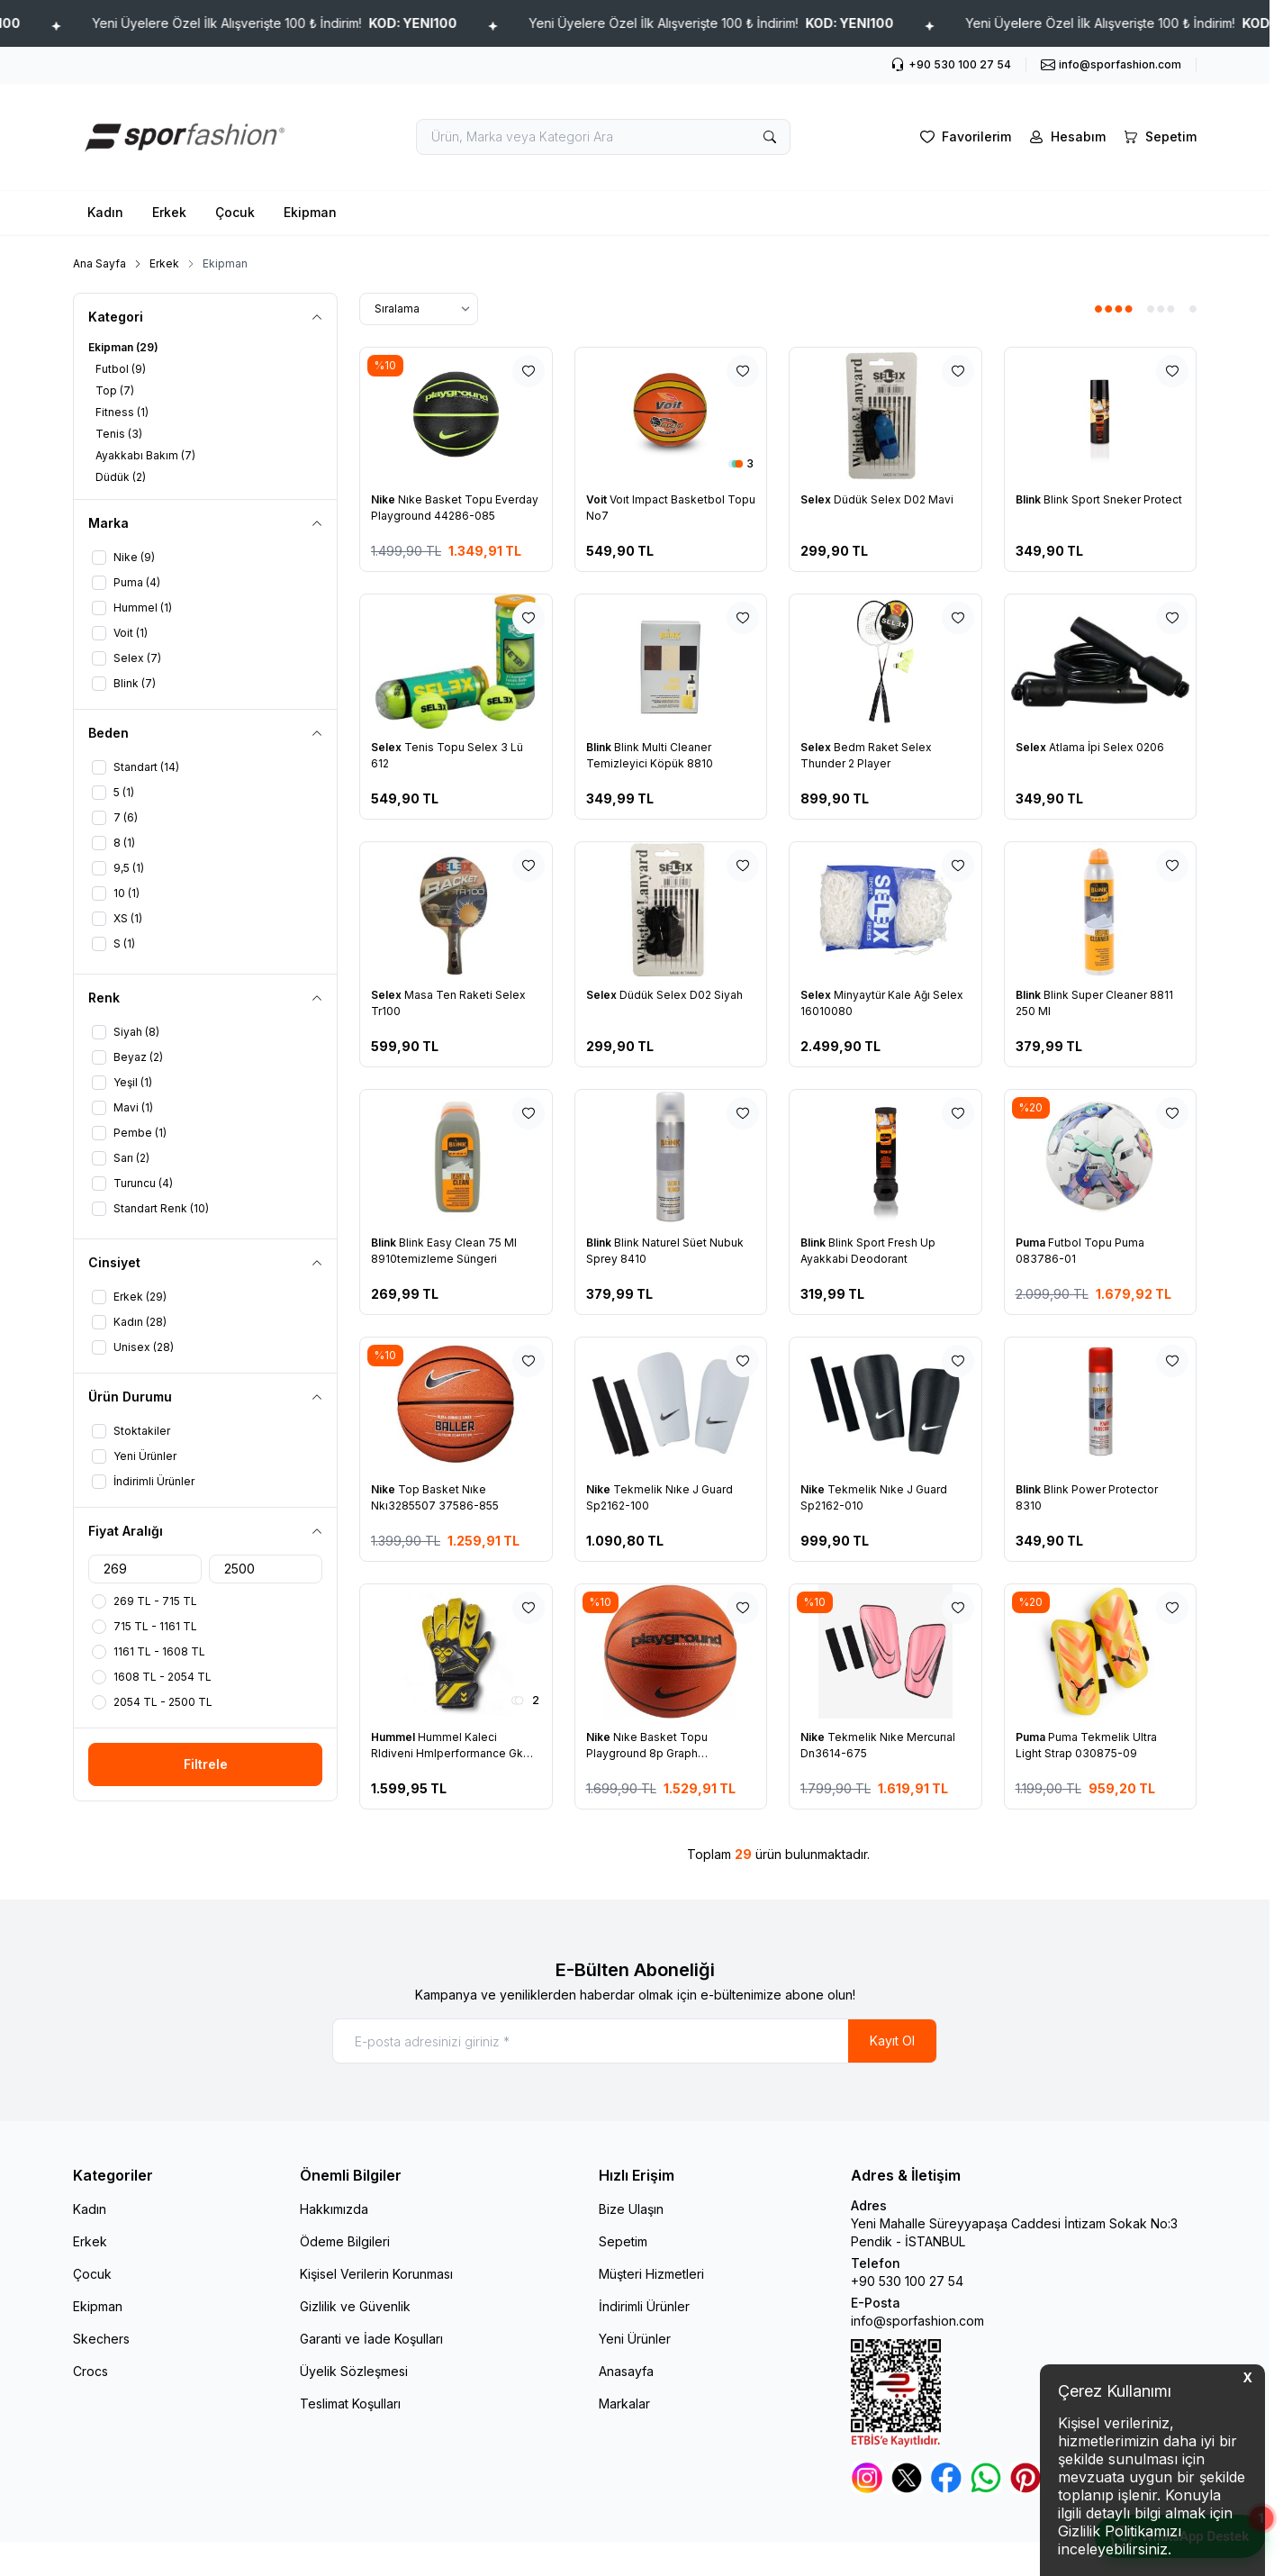 The width and height of the screenshot is (1283, 2576). What do you see at coordinates (394, 1737) in the screenshot?
I see `Hummel` at bounding box center [394, 1737].